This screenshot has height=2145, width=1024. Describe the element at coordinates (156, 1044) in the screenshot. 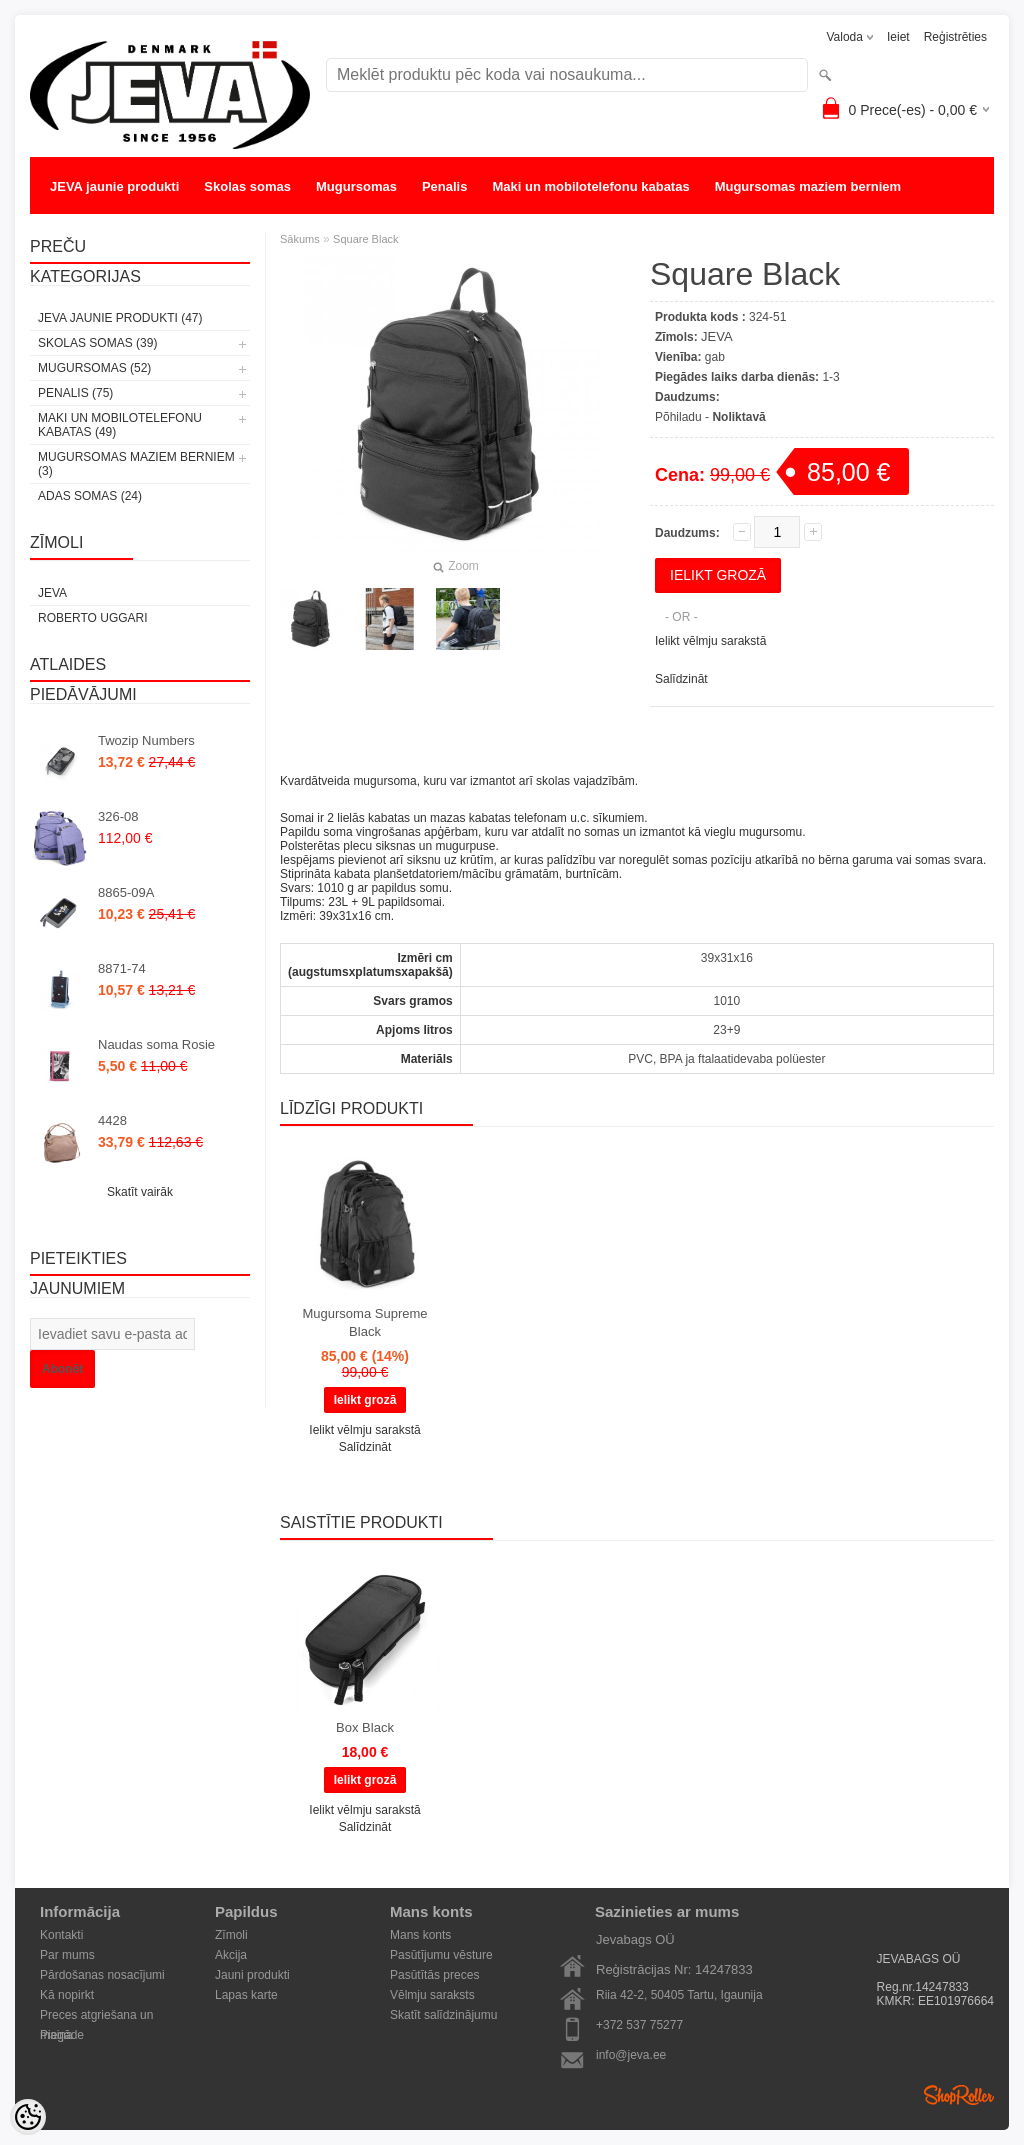

I see `Naudas soma Rosie` at that location.